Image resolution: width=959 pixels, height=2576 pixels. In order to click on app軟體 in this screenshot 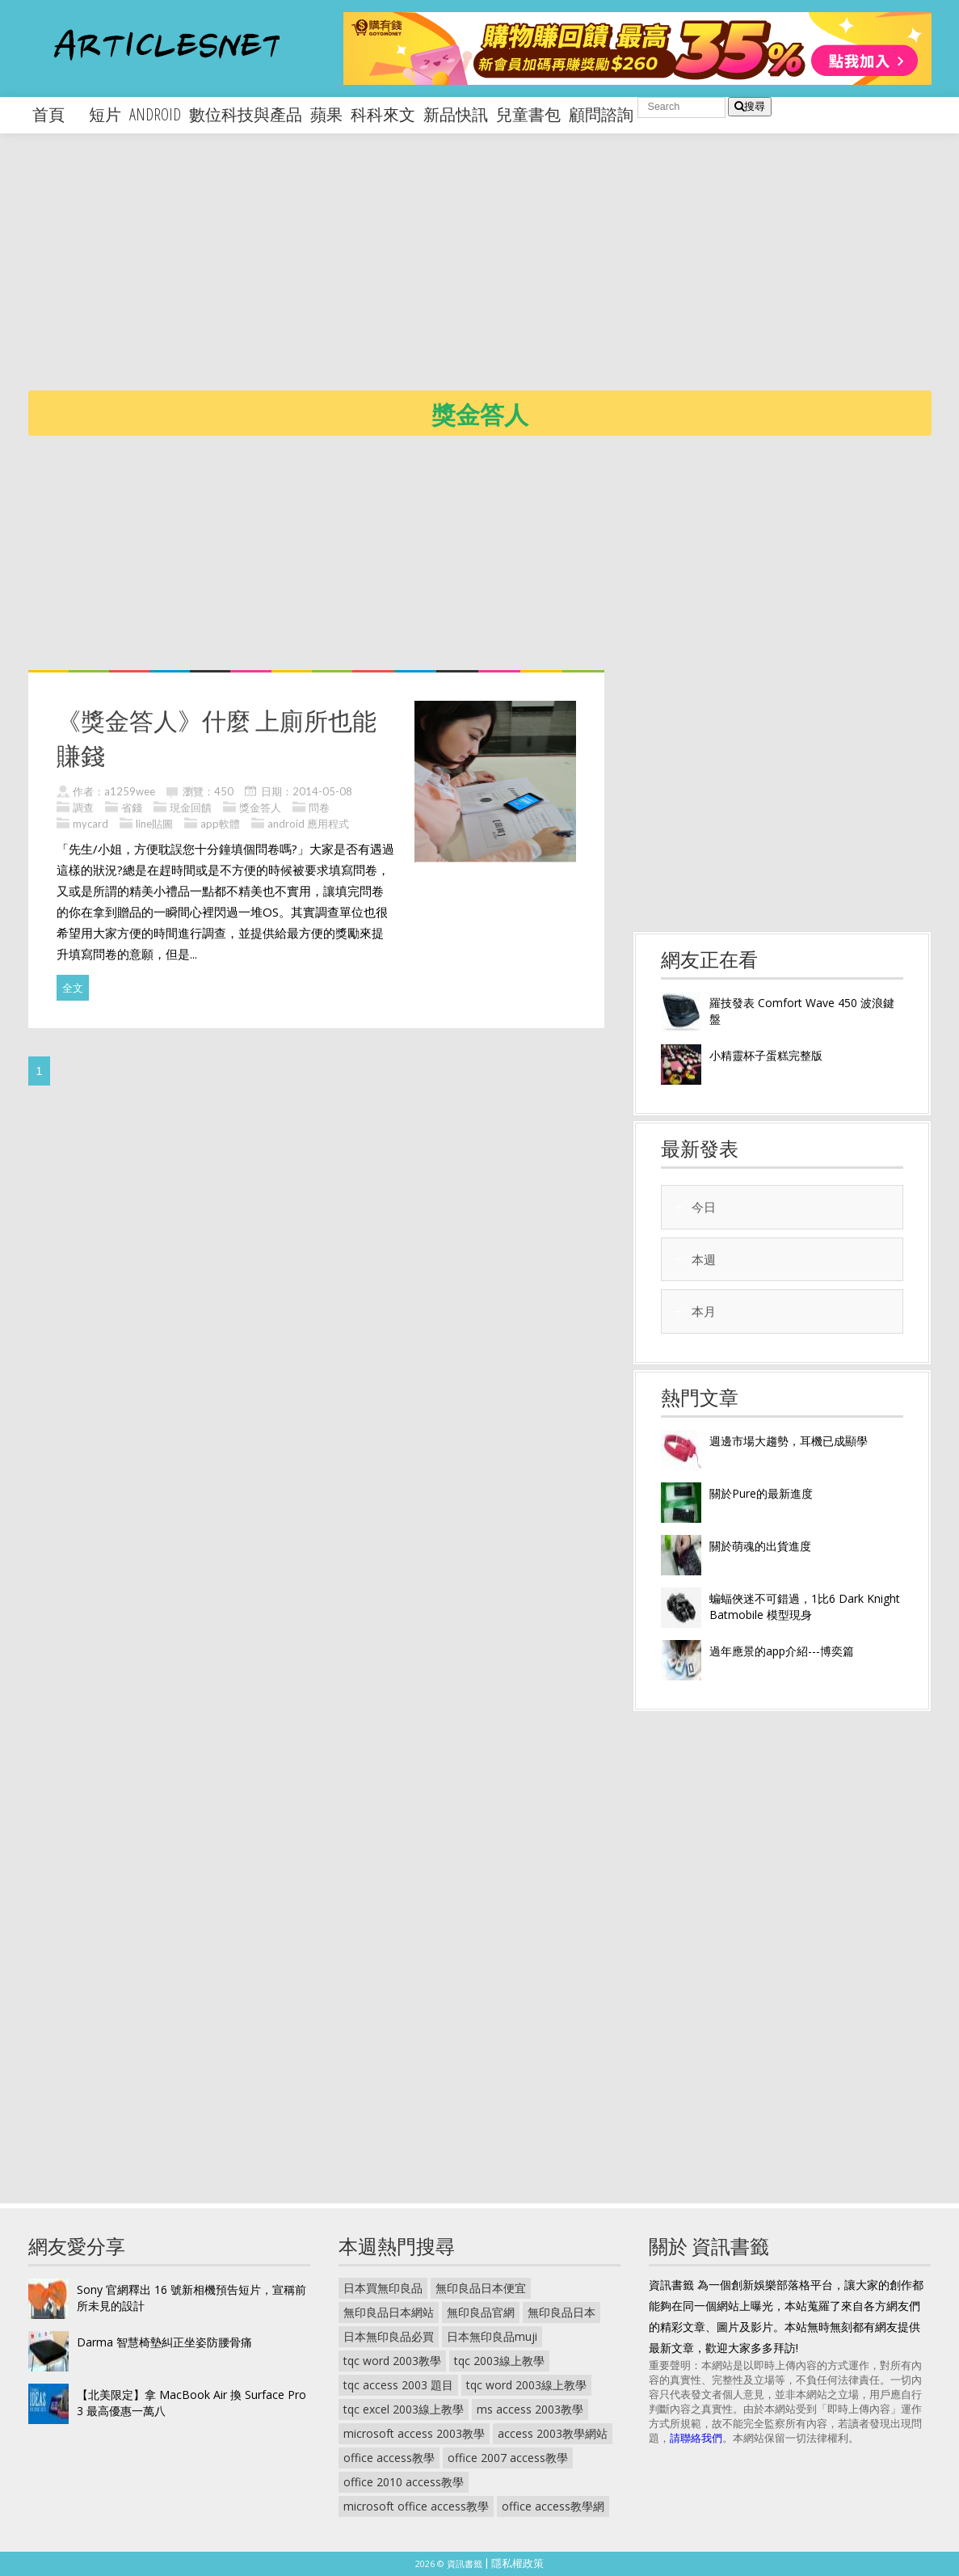, I will do `click(220, 823)`.